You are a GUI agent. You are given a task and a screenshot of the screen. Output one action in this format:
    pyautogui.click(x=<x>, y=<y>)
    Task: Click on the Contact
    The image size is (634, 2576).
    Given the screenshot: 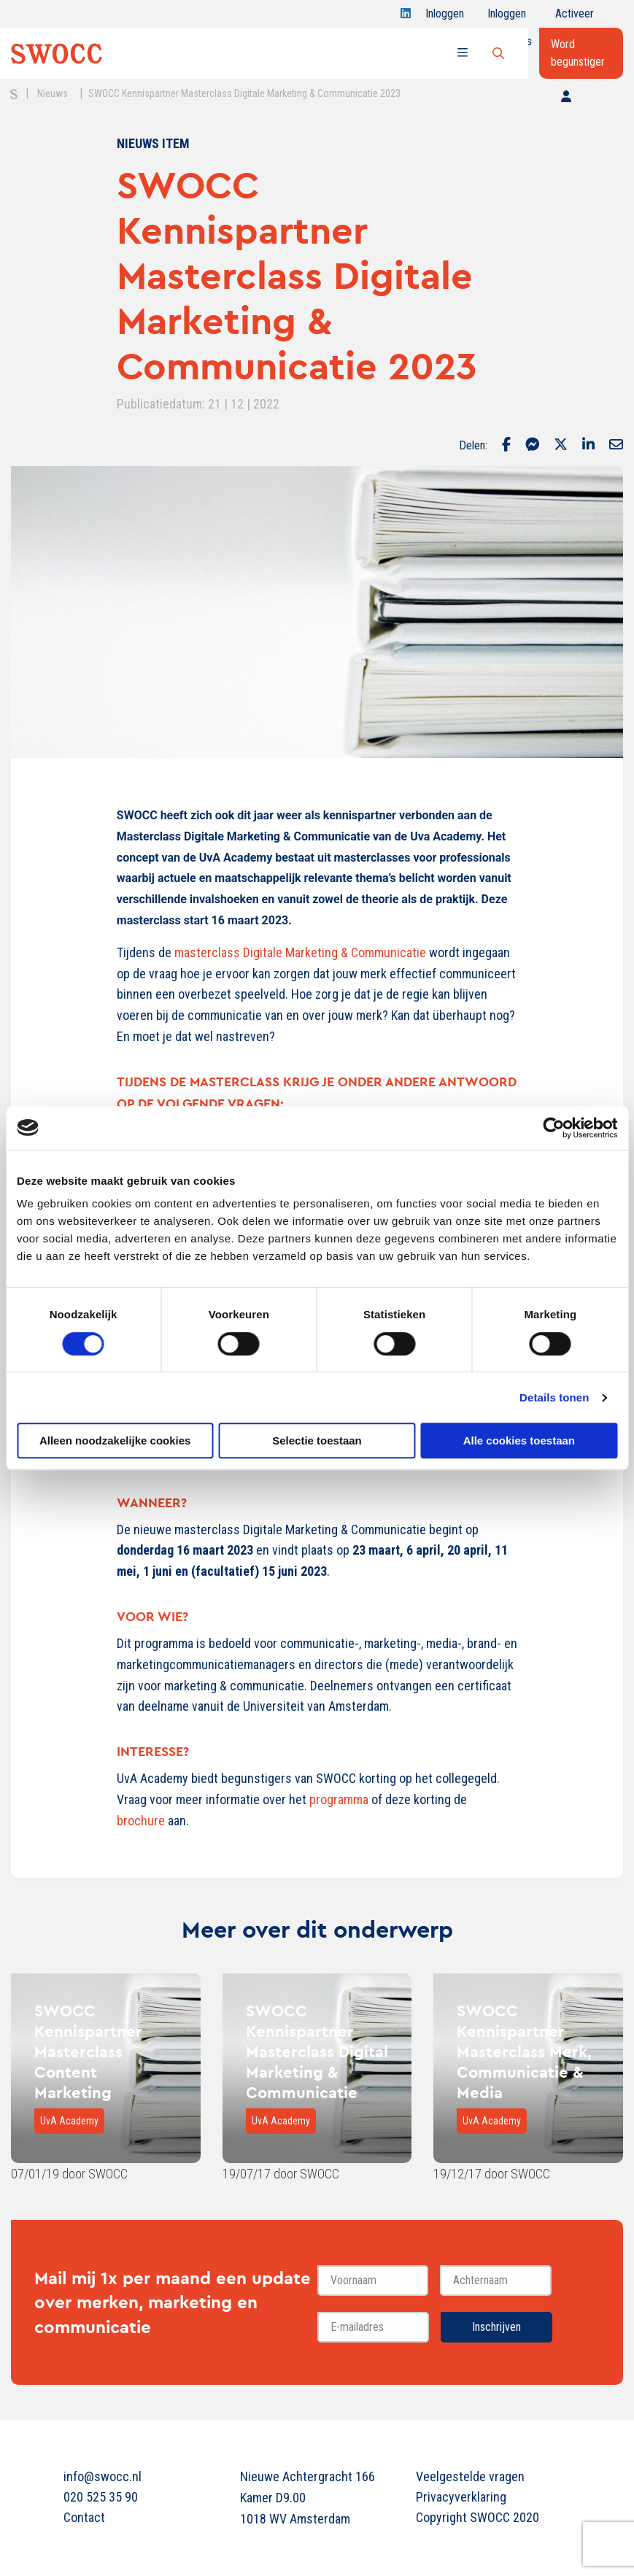 What is the action you would take?
    pyautogui.click(x=84, y=2517)
    